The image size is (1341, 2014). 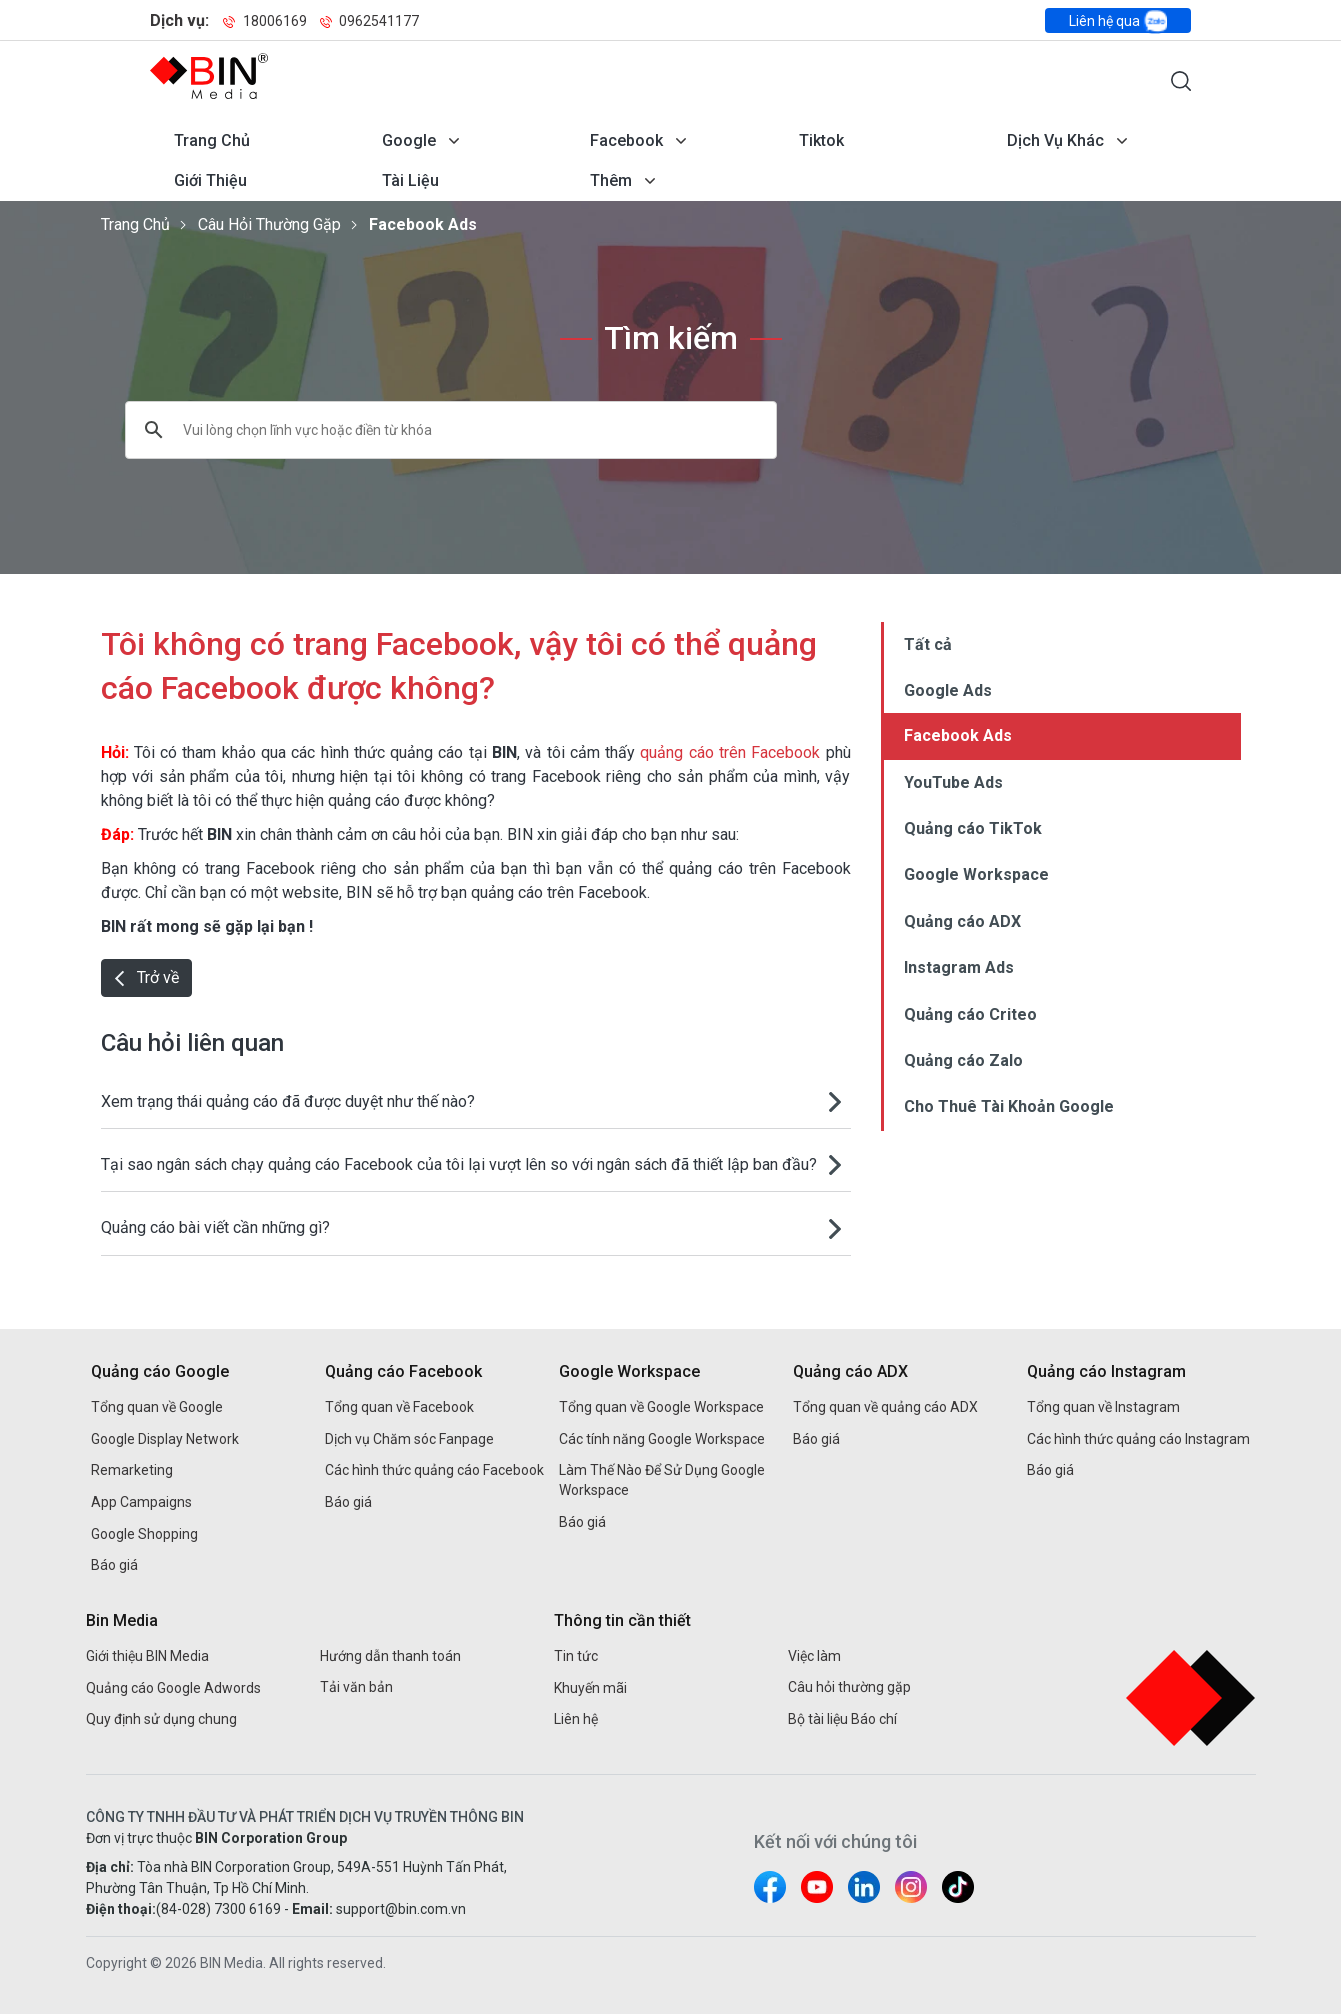 What do you see at coordinates (288, 1101) in the screenshot?
I see `Xem trạng thái quảng cáo đã được duyệt như thế nào?` at bounding box center [288, 1101].